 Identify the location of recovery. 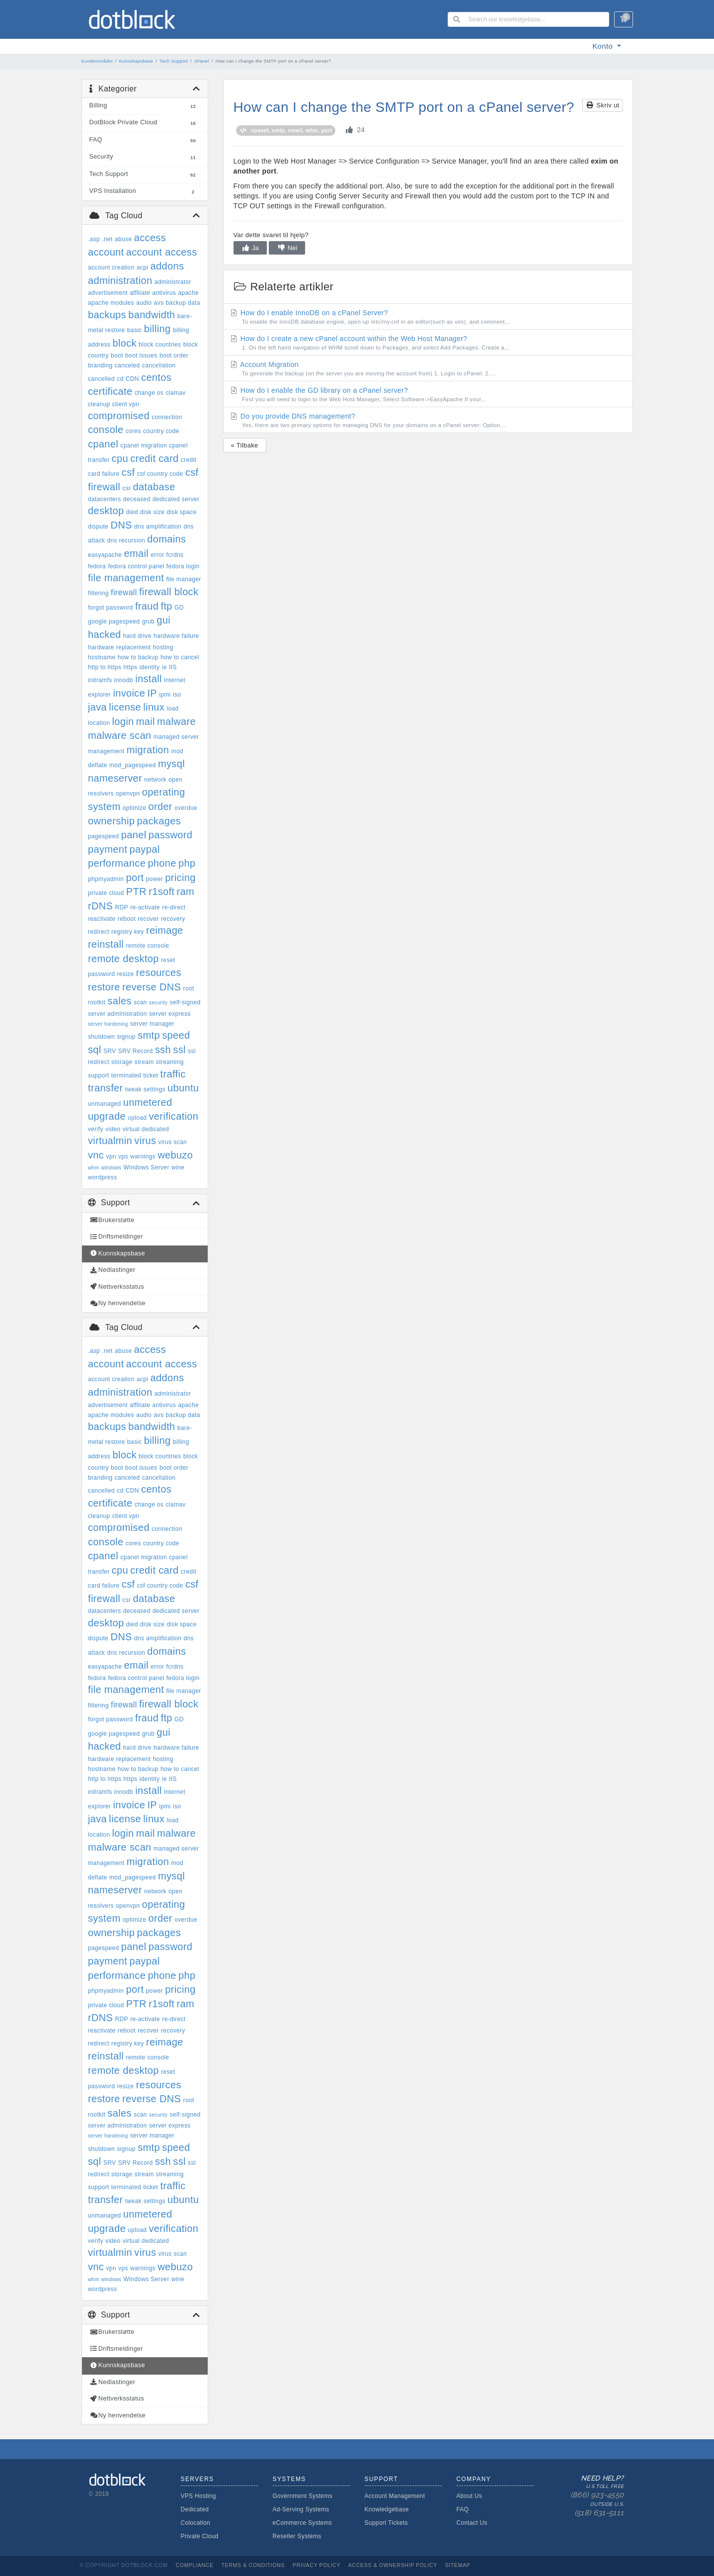
(173, 918).